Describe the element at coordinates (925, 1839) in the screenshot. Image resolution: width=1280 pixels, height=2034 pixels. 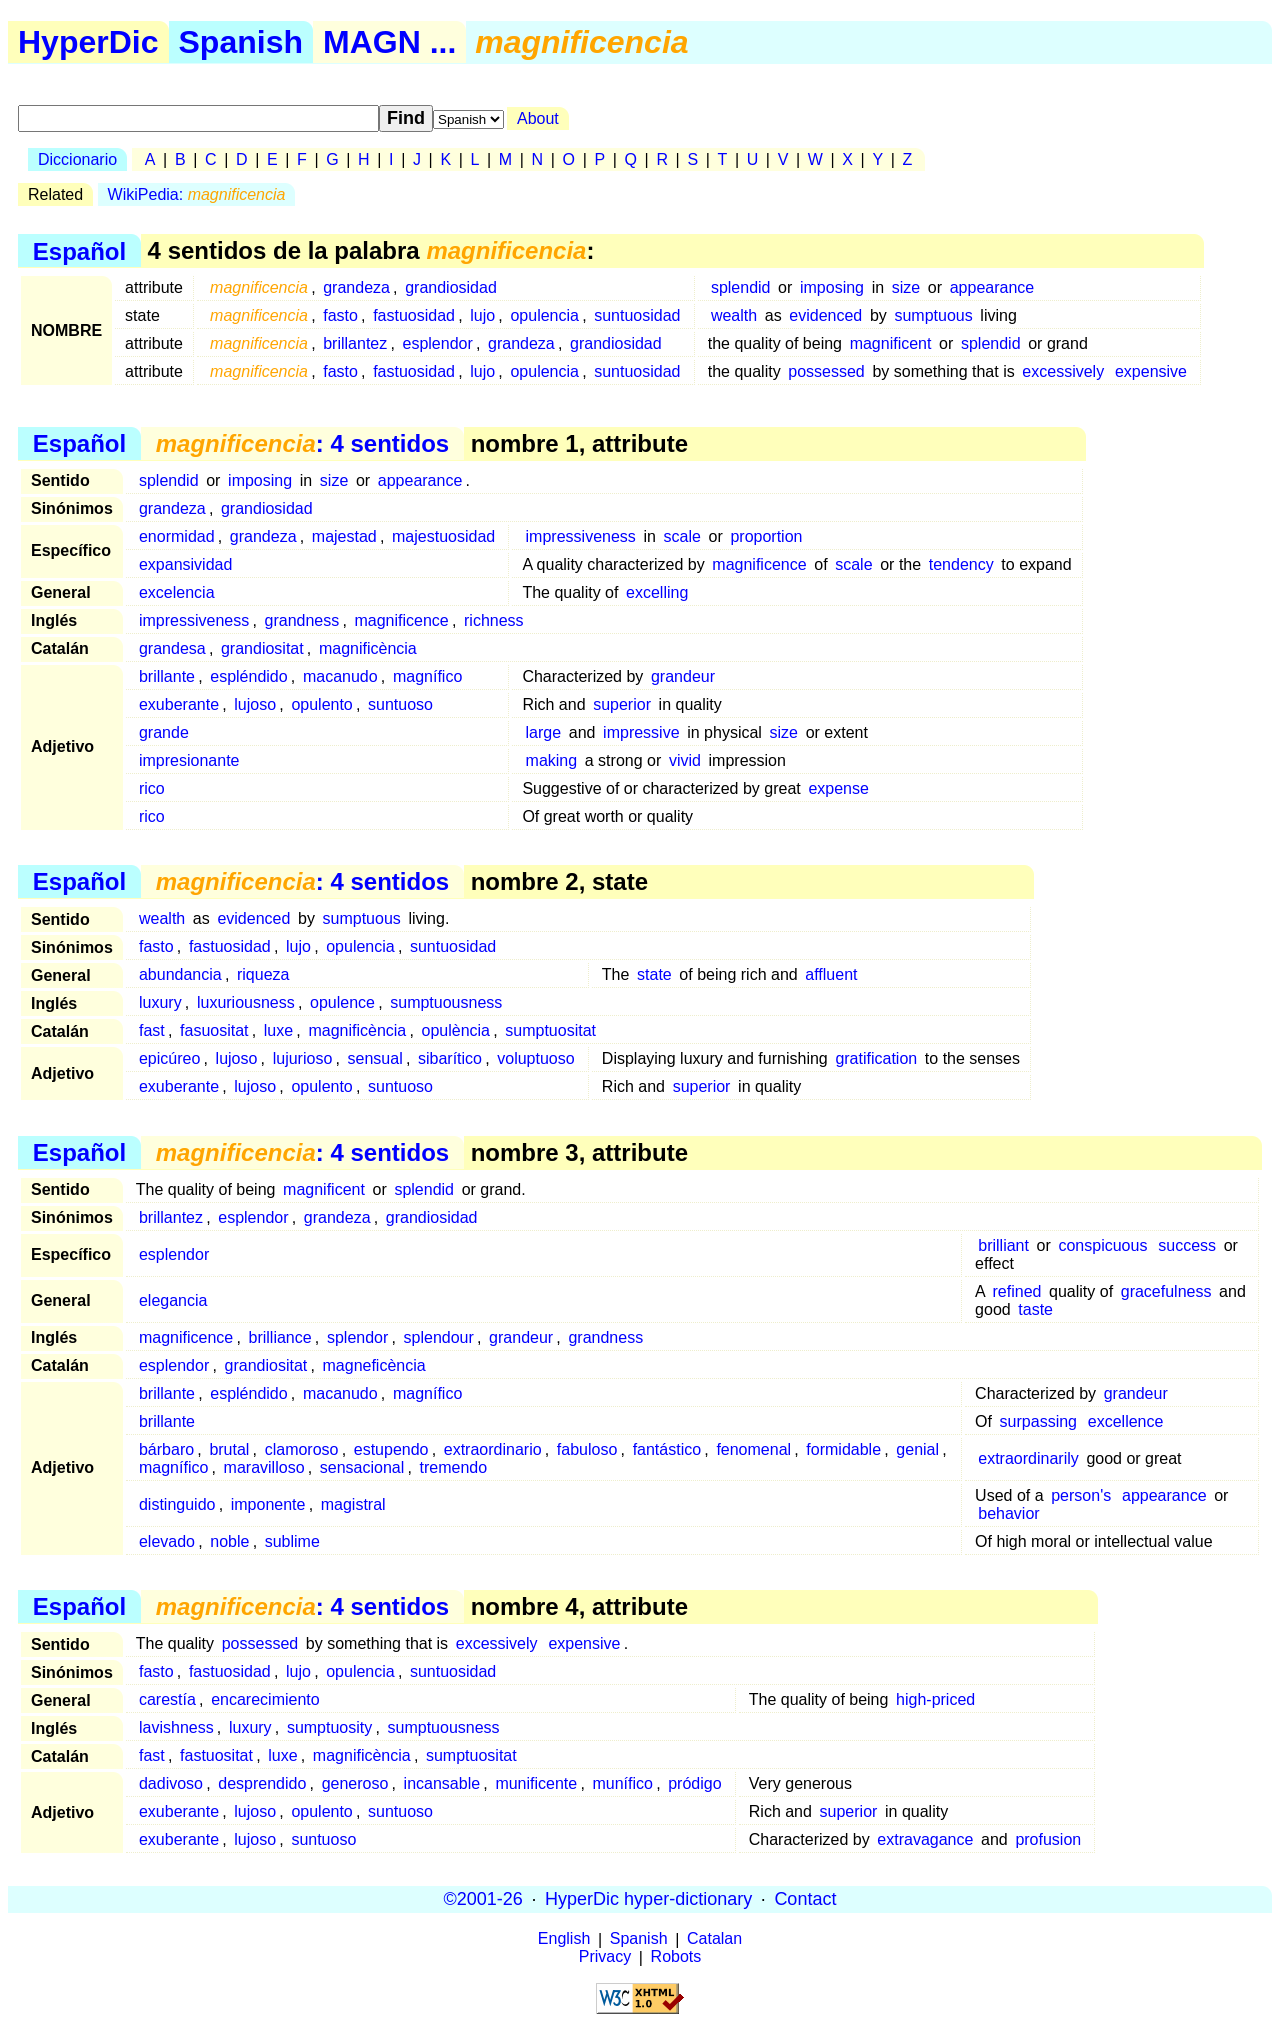
I see `extravagance` at that location.